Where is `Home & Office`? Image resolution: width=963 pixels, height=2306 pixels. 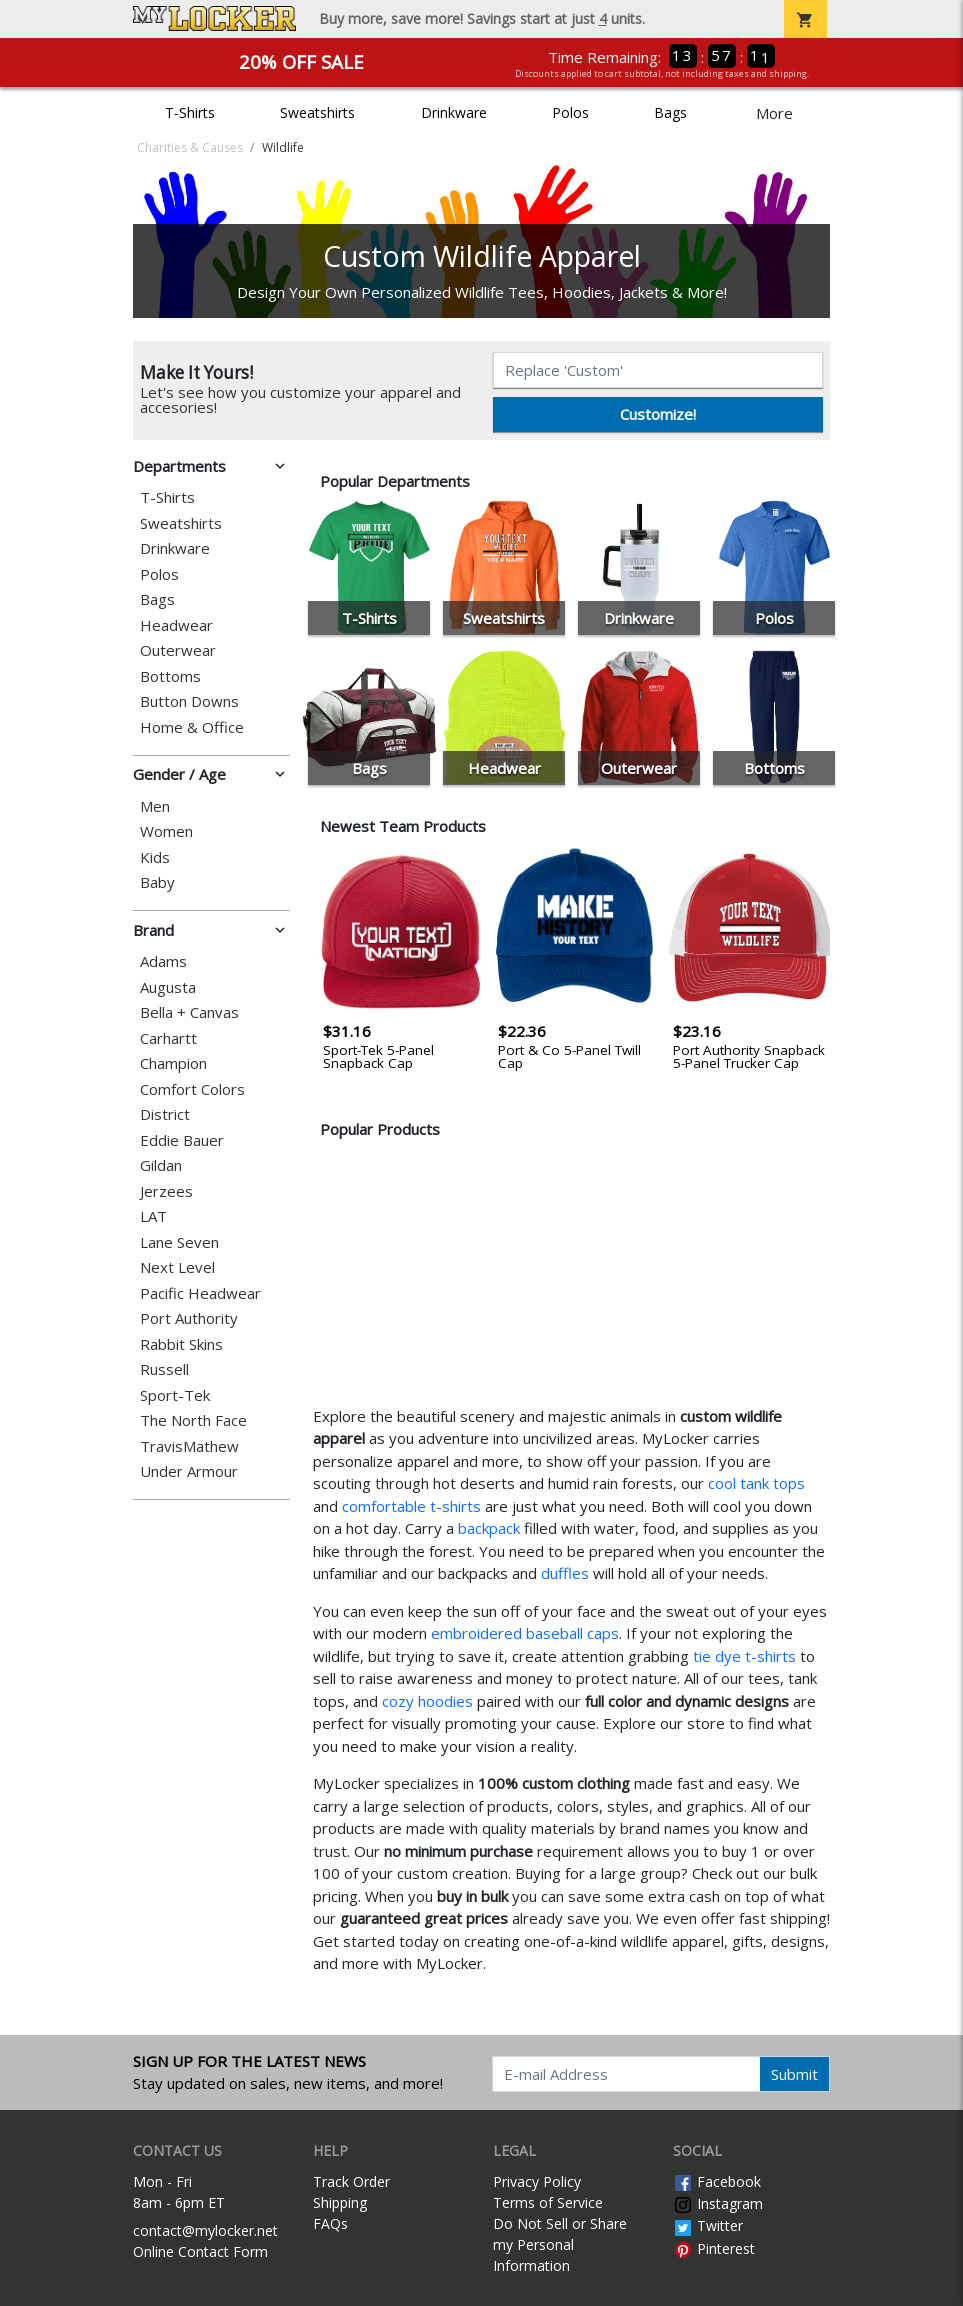
Home & Office is located at coordinates (192, 727).